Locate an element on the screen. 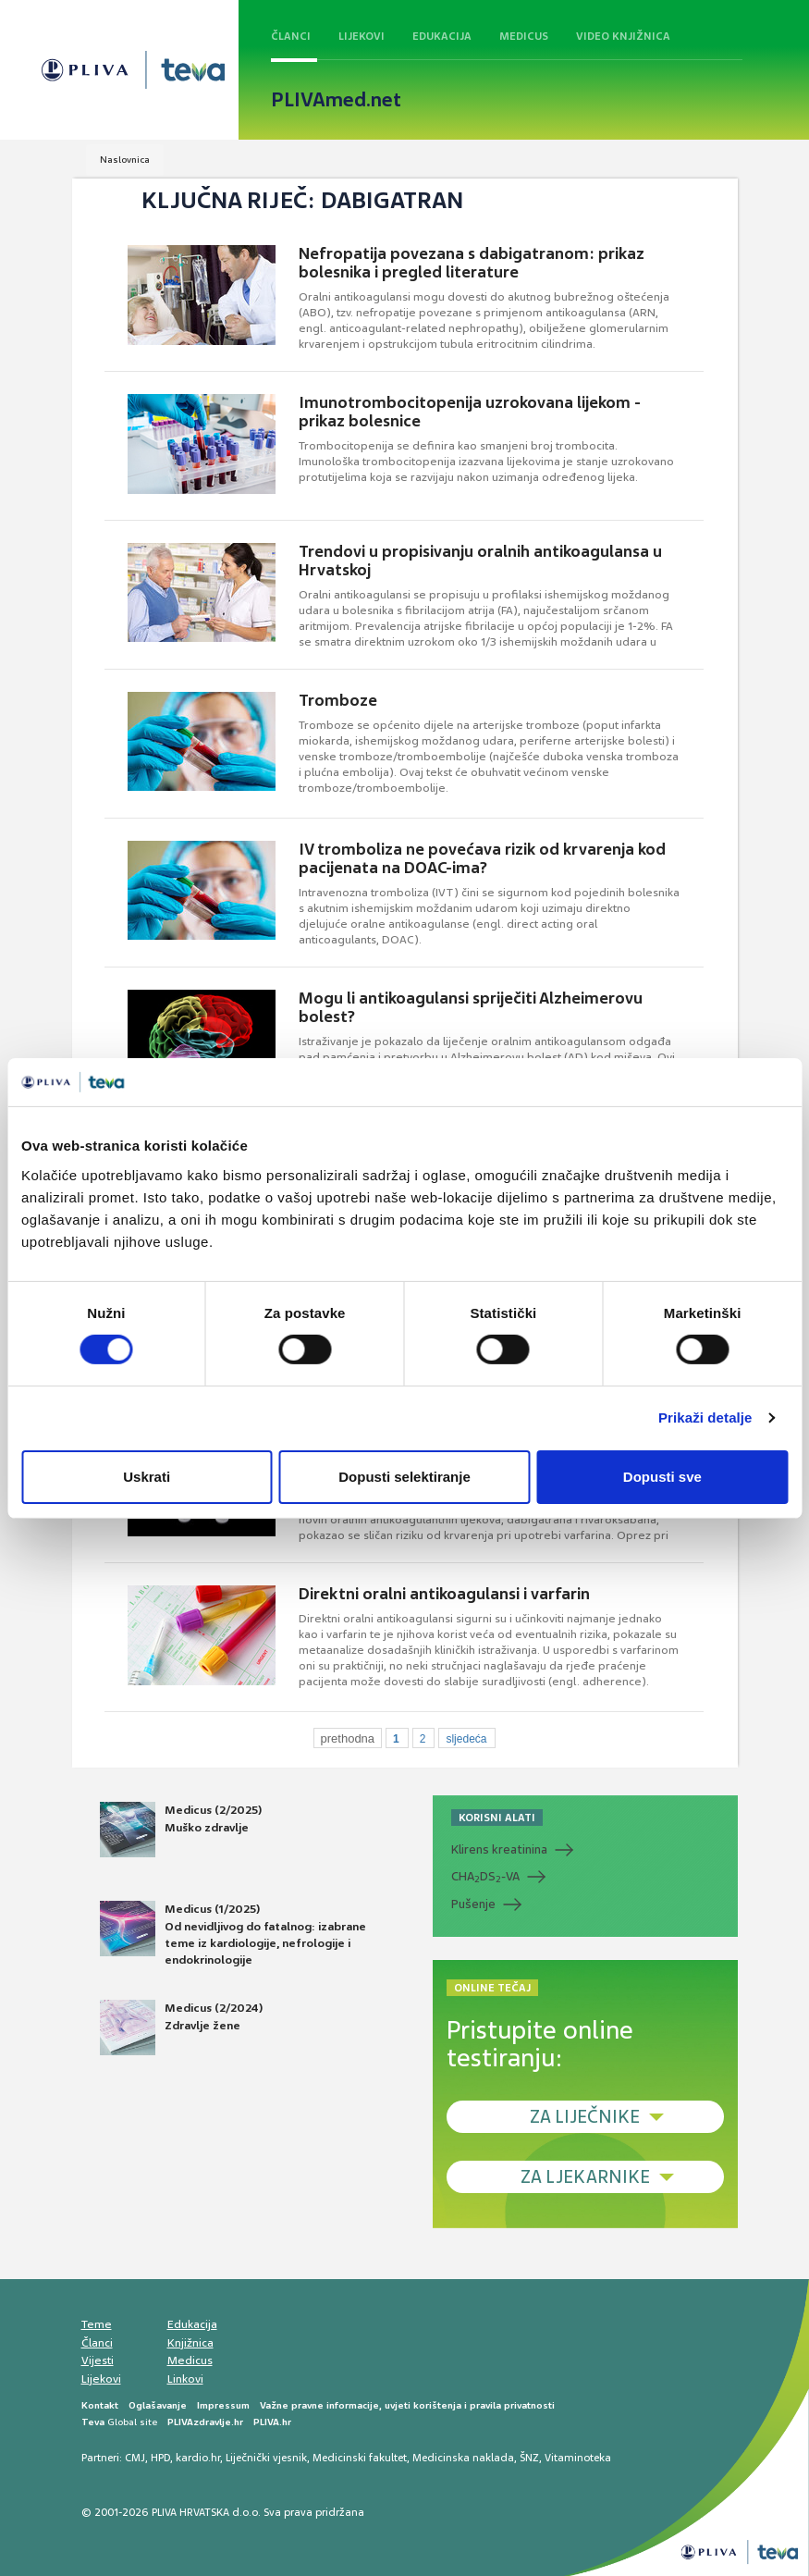  Pušenje is located at coordinates (473, 1904).